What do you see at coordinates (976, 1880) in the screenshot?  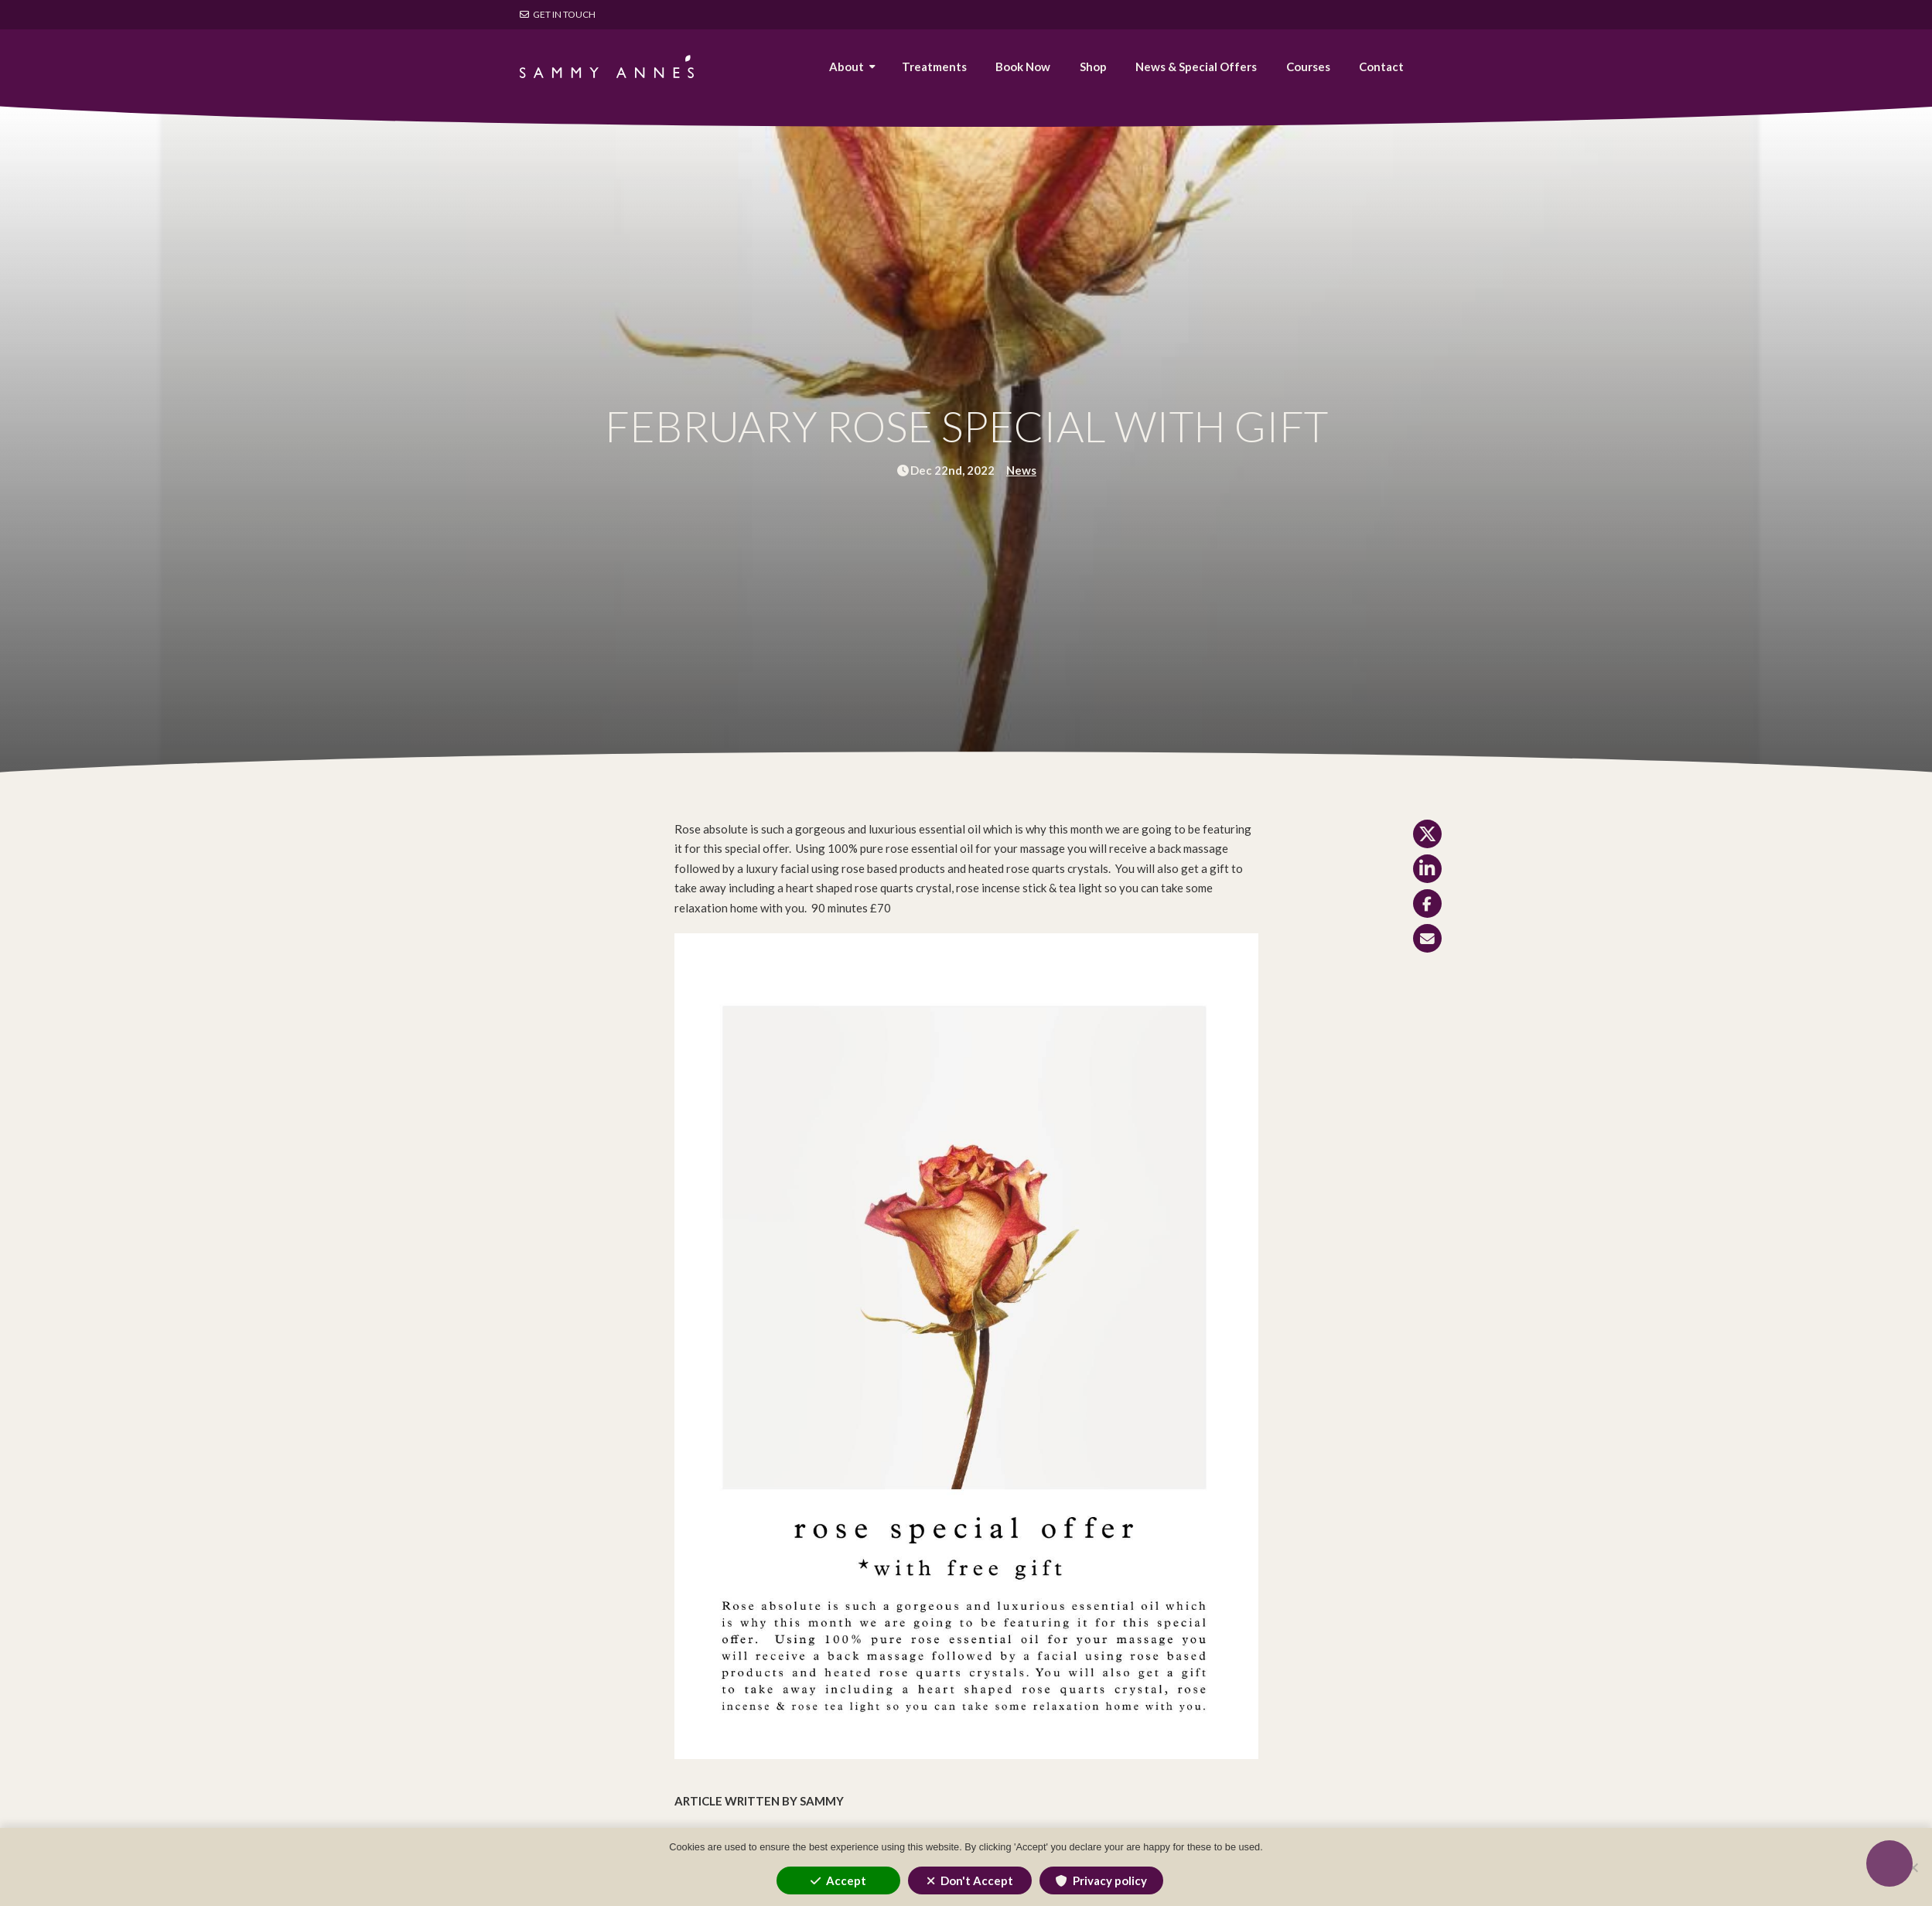 I see `Don't Accept` at bounding box center [976, 1880].